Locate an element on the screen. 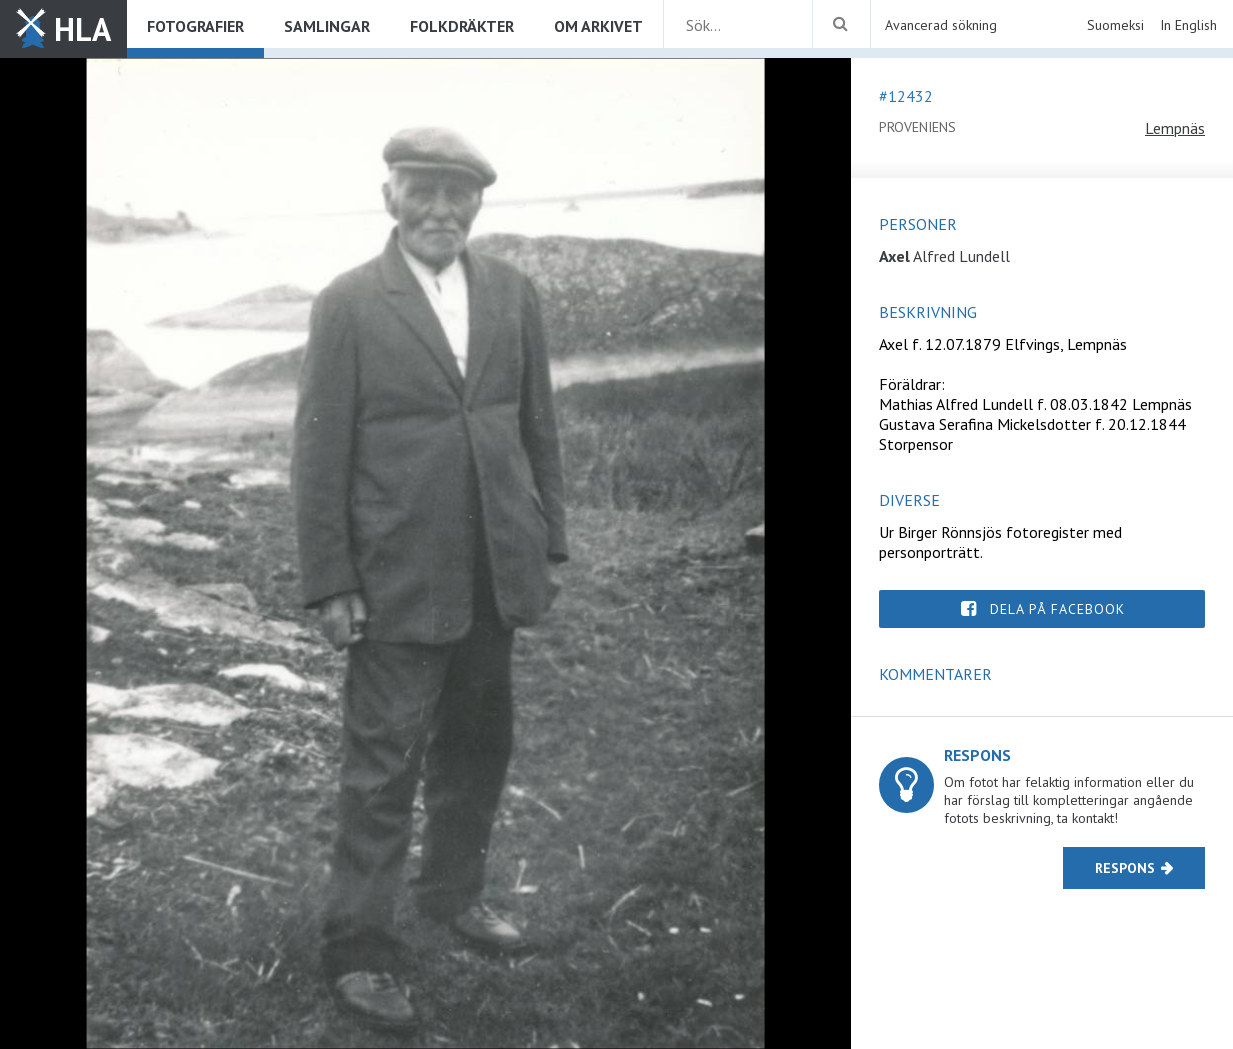 This screenshot has width=1233, height=1049. Om arkivet is located at coordinates (598, 26).